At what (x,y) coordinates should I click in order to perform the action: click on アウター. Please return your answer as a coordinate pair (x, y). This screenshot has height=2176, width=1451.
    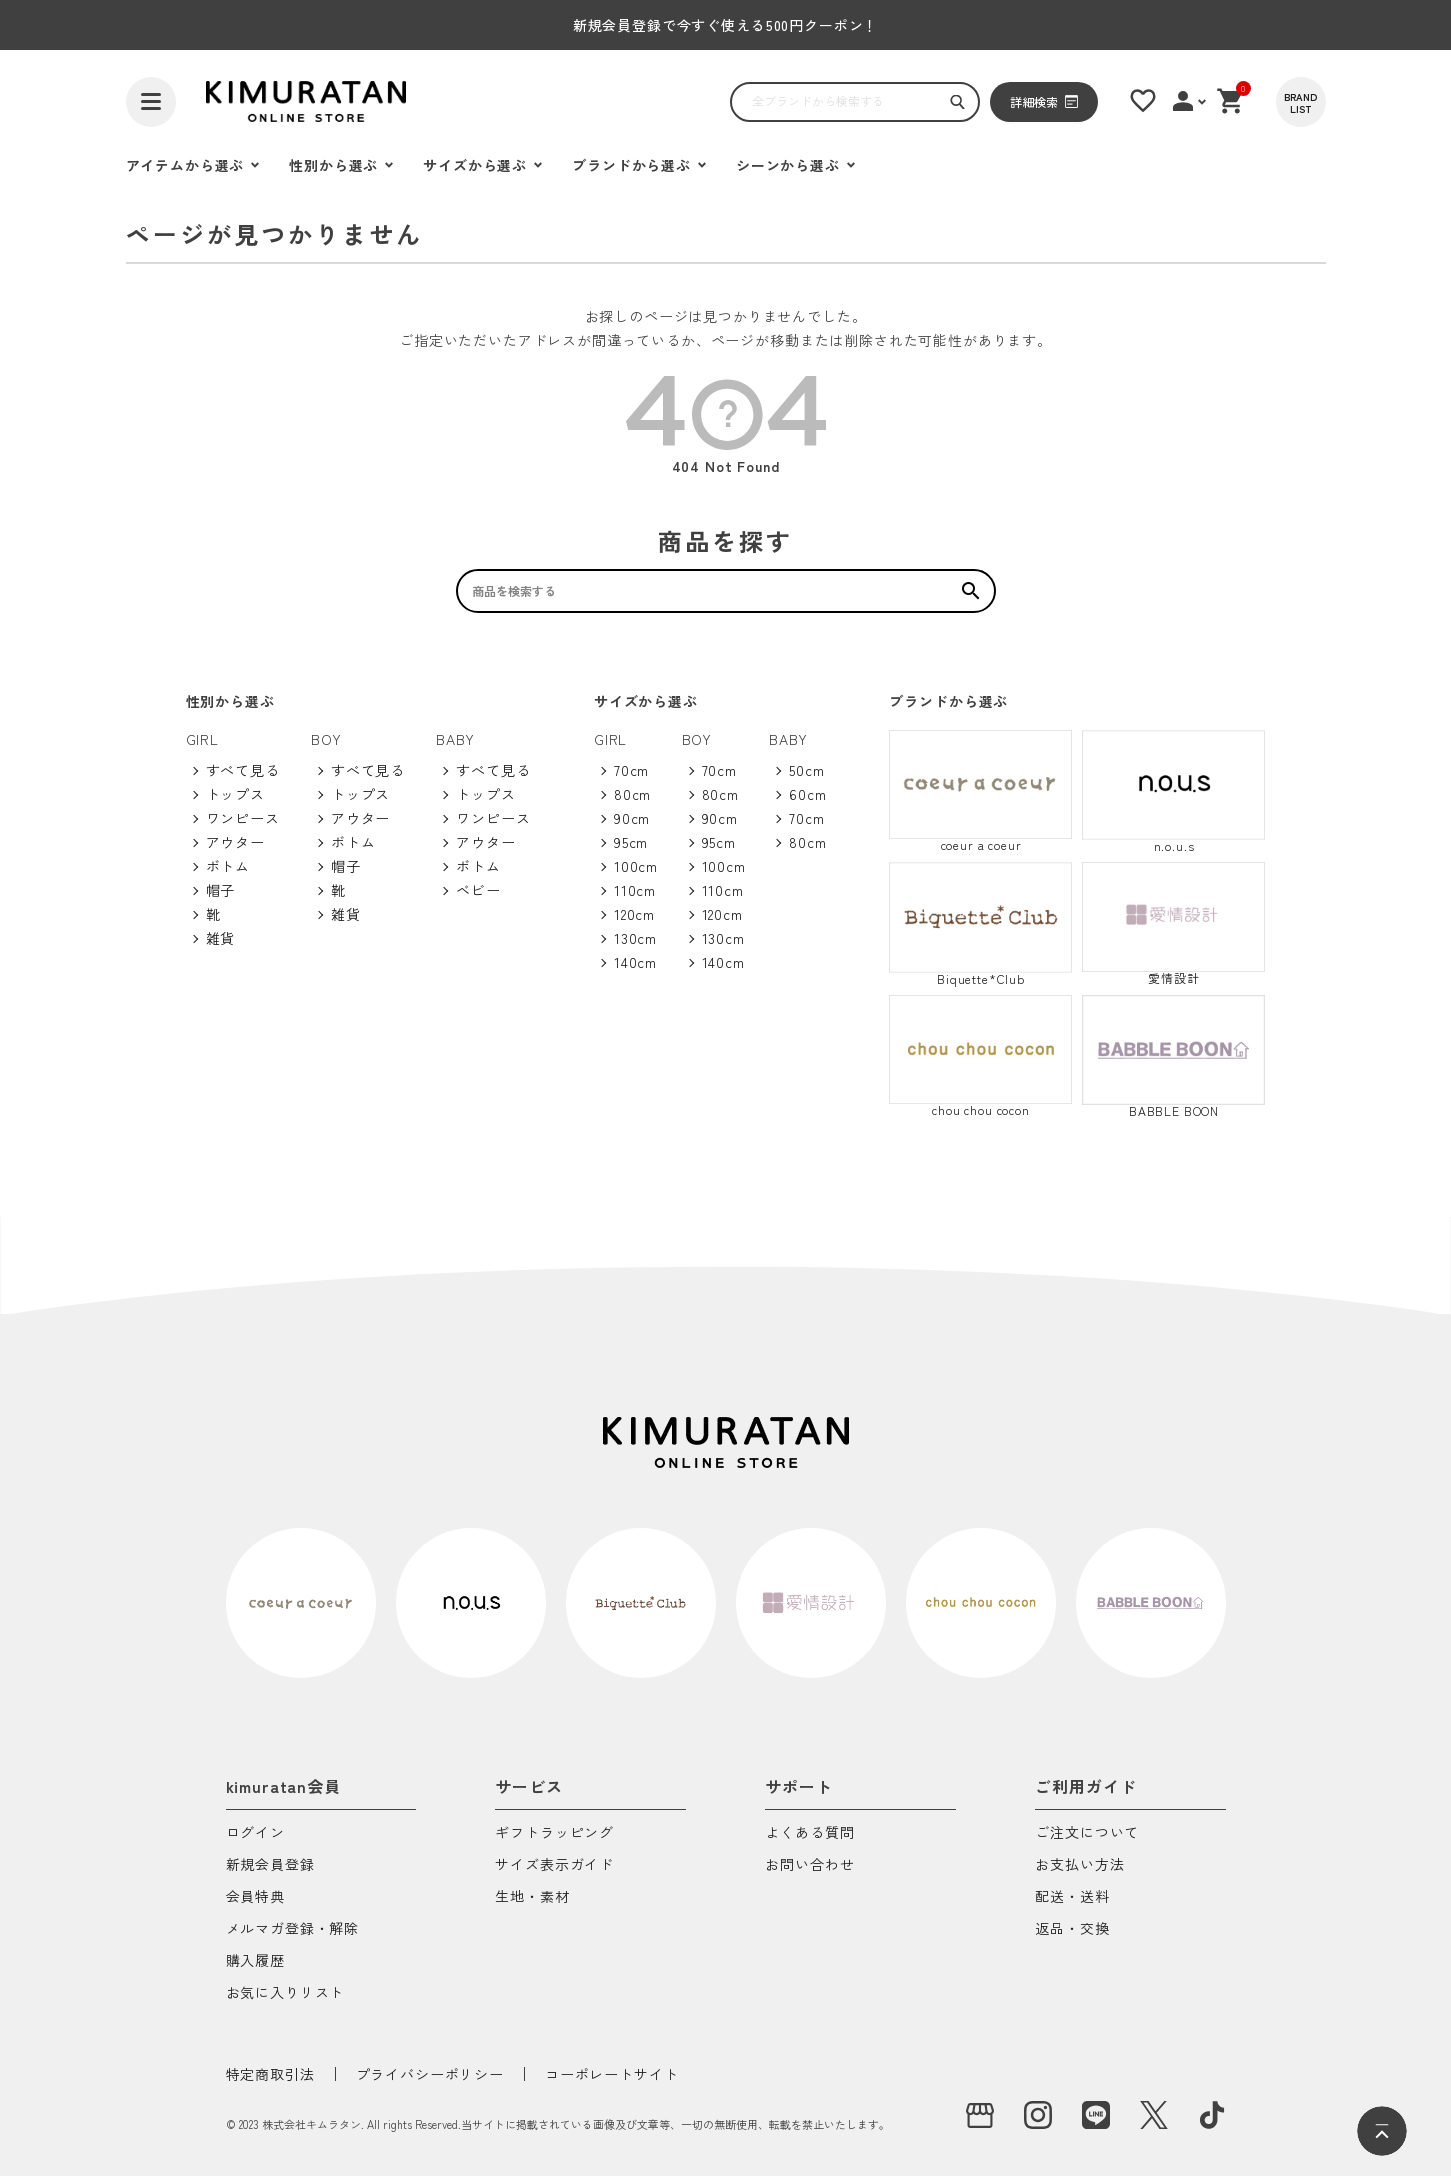
    Looking at the image, I should click on (235, 842).